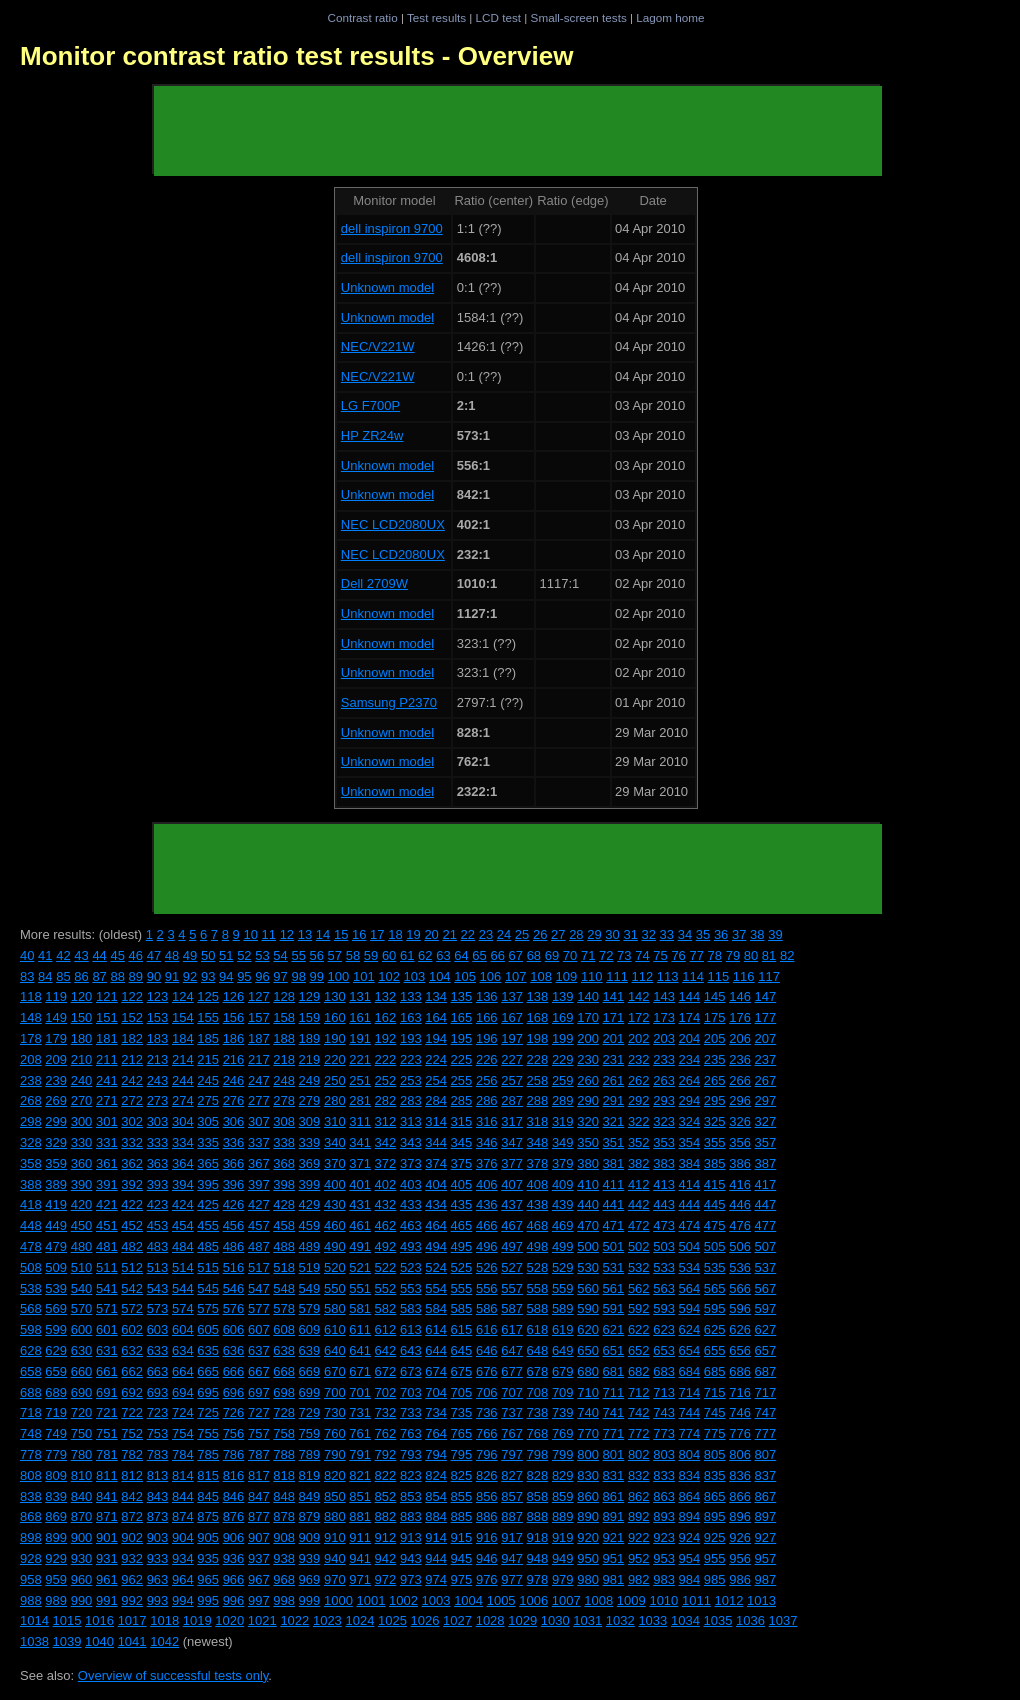 This screenshot has height=1700, width=1020. I want to click on 945, so click(462, 1558).